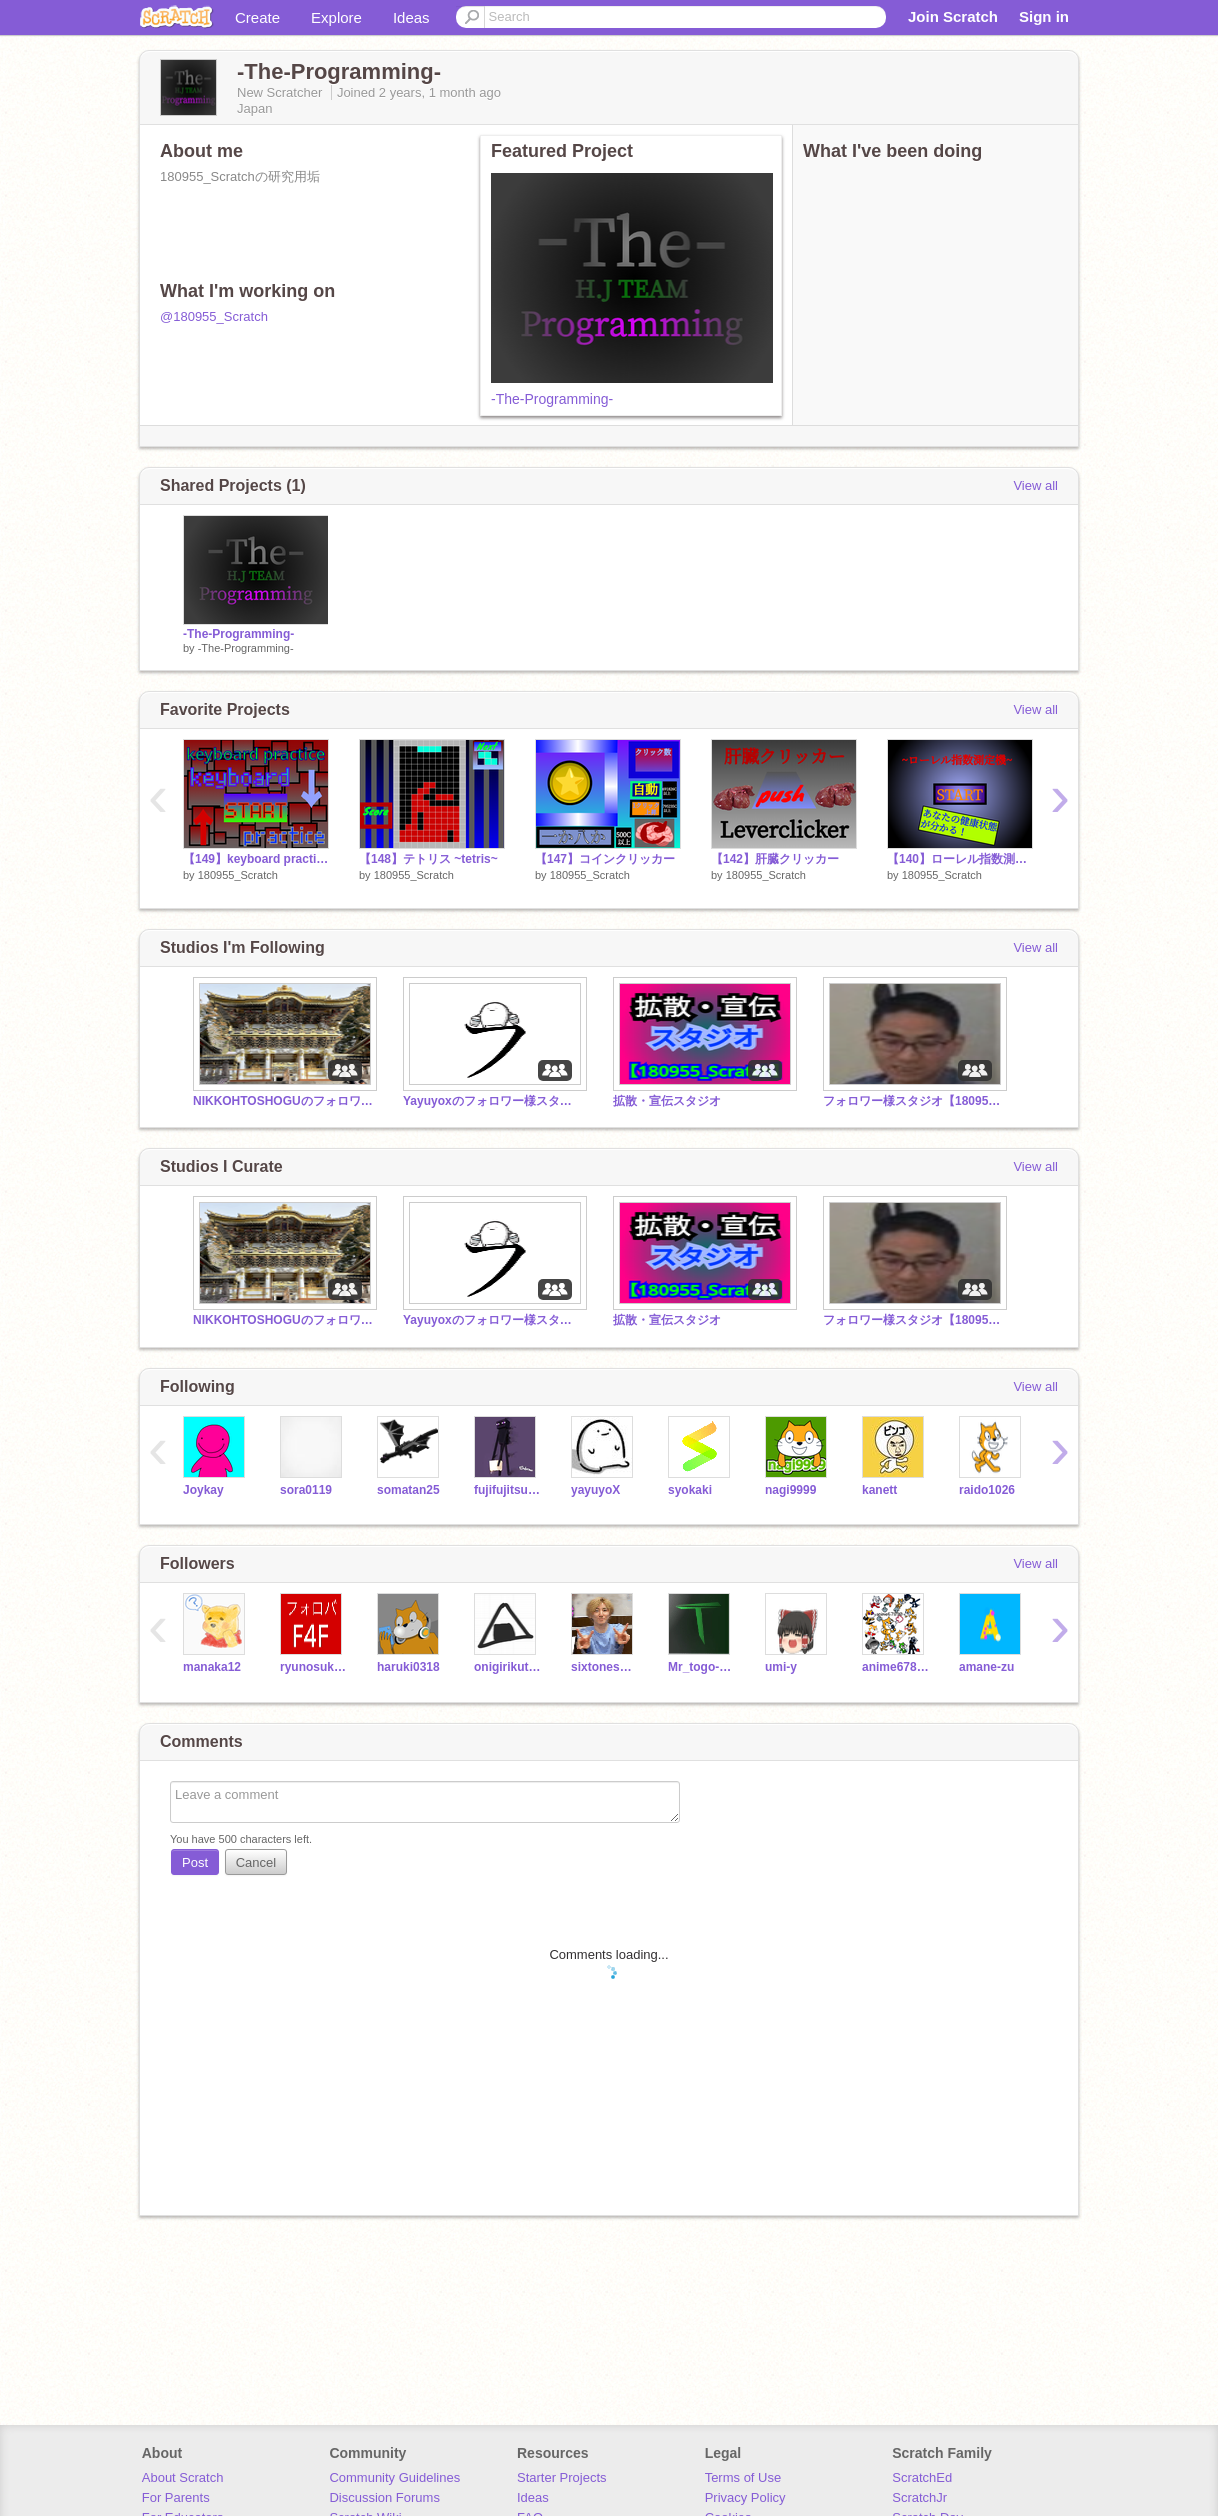  What do you see at coordinates (604, 1667) in the screenshot?
I see `sixtoneskyoumoto` at bounding box center [604, 1667].